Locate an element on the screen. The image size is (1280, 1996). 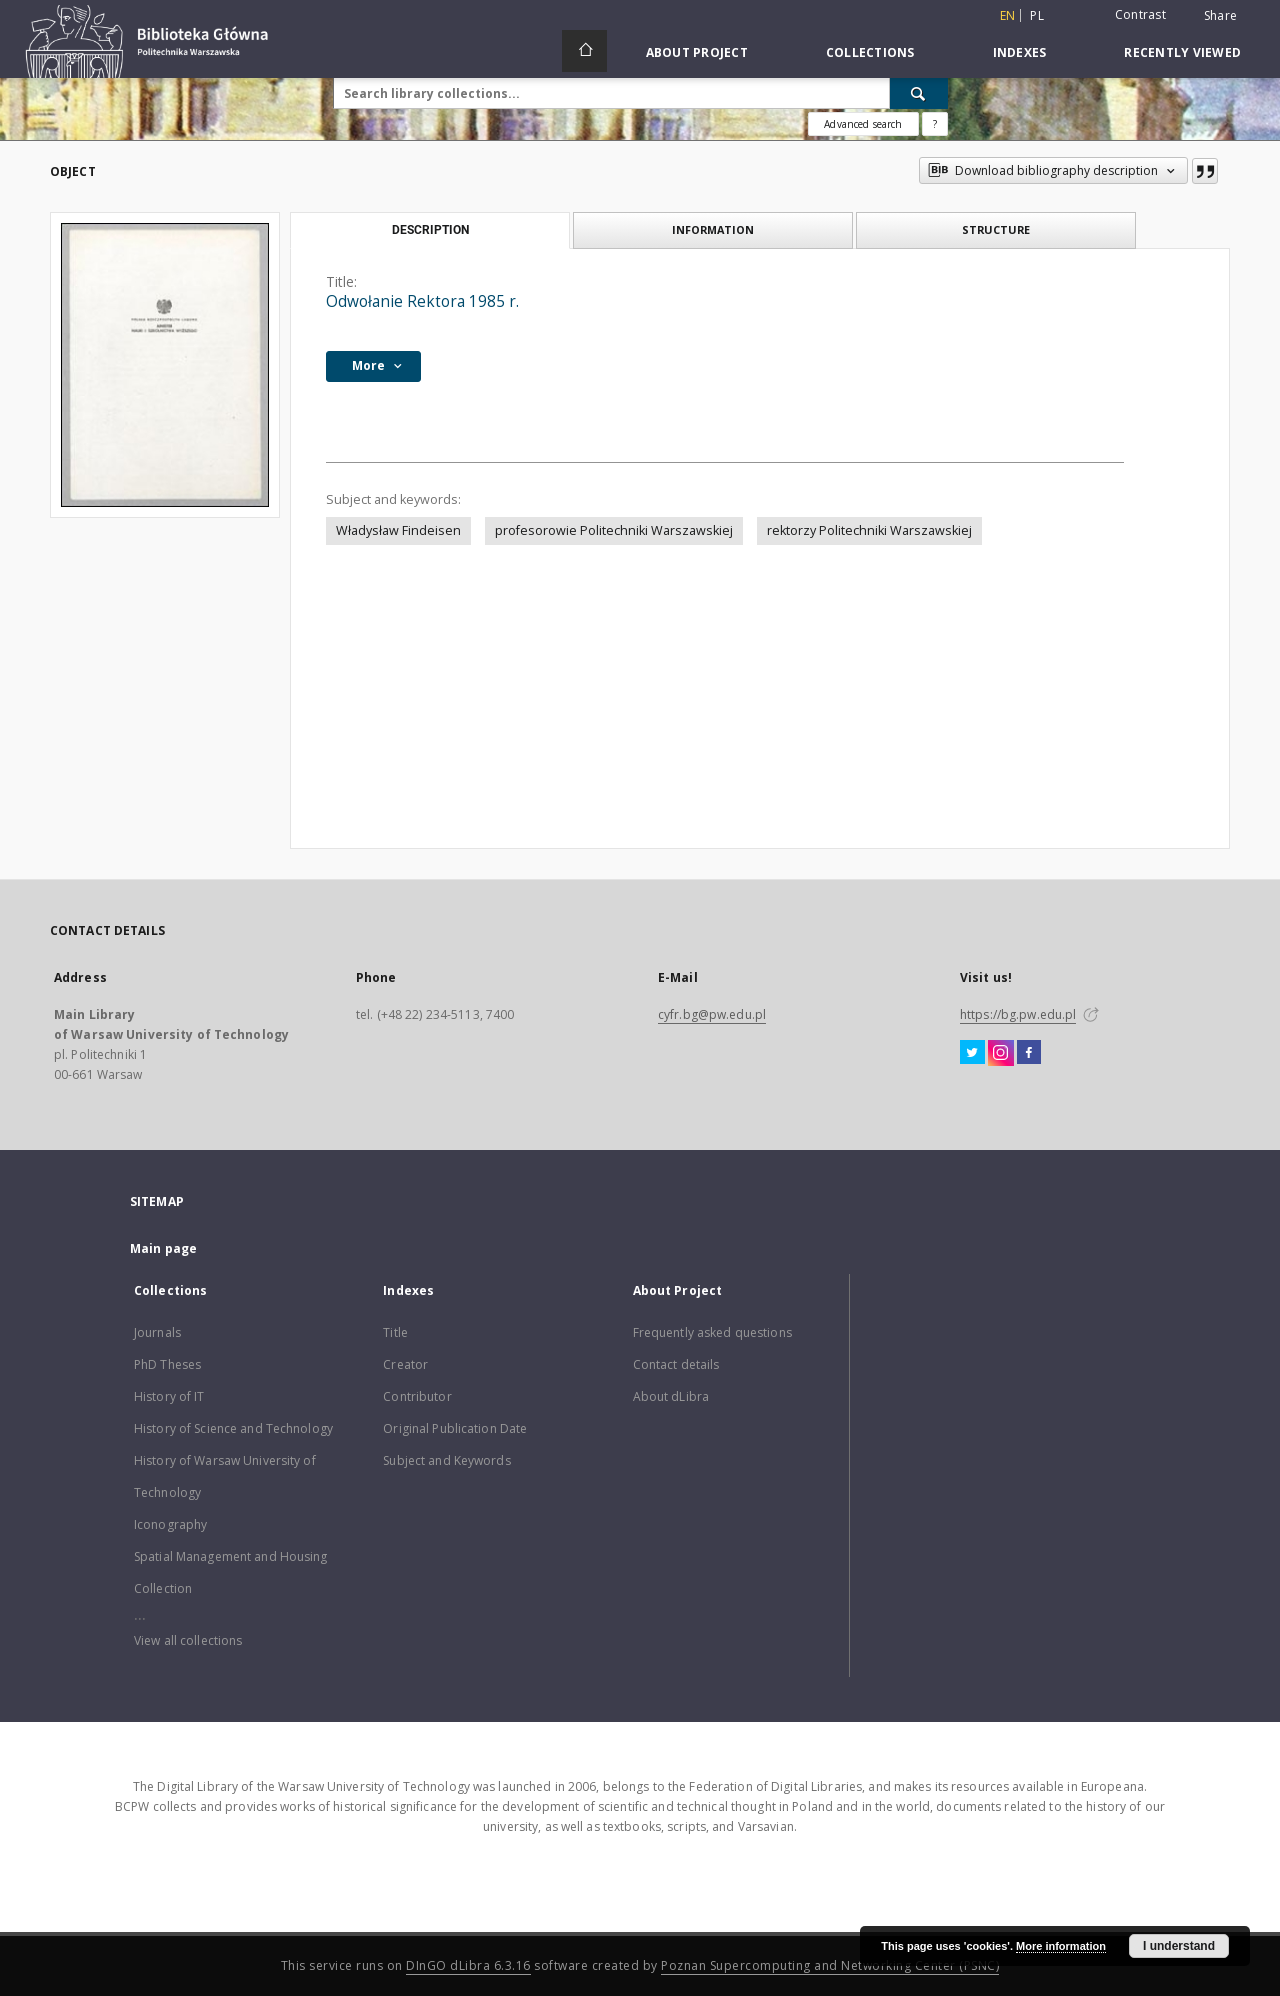
pl [polski] is located at coordinates (1037, 15).